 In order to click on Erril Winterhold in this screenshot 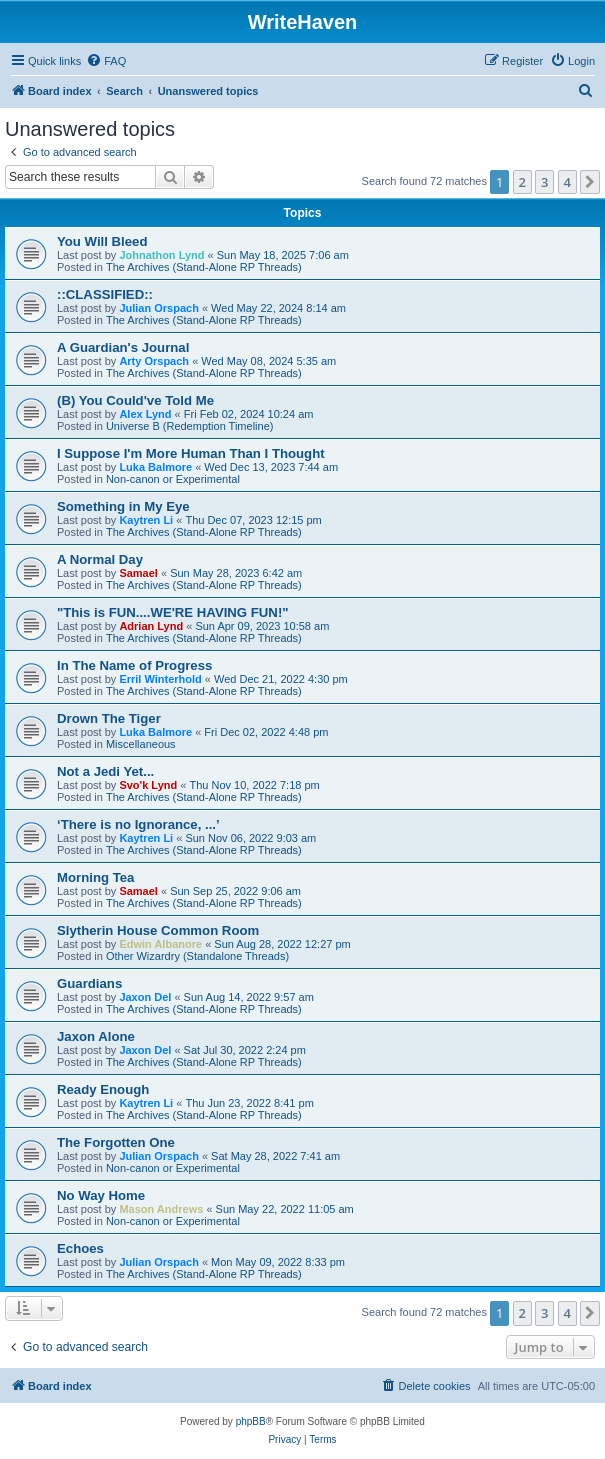, I will do `click(160, 679)`.